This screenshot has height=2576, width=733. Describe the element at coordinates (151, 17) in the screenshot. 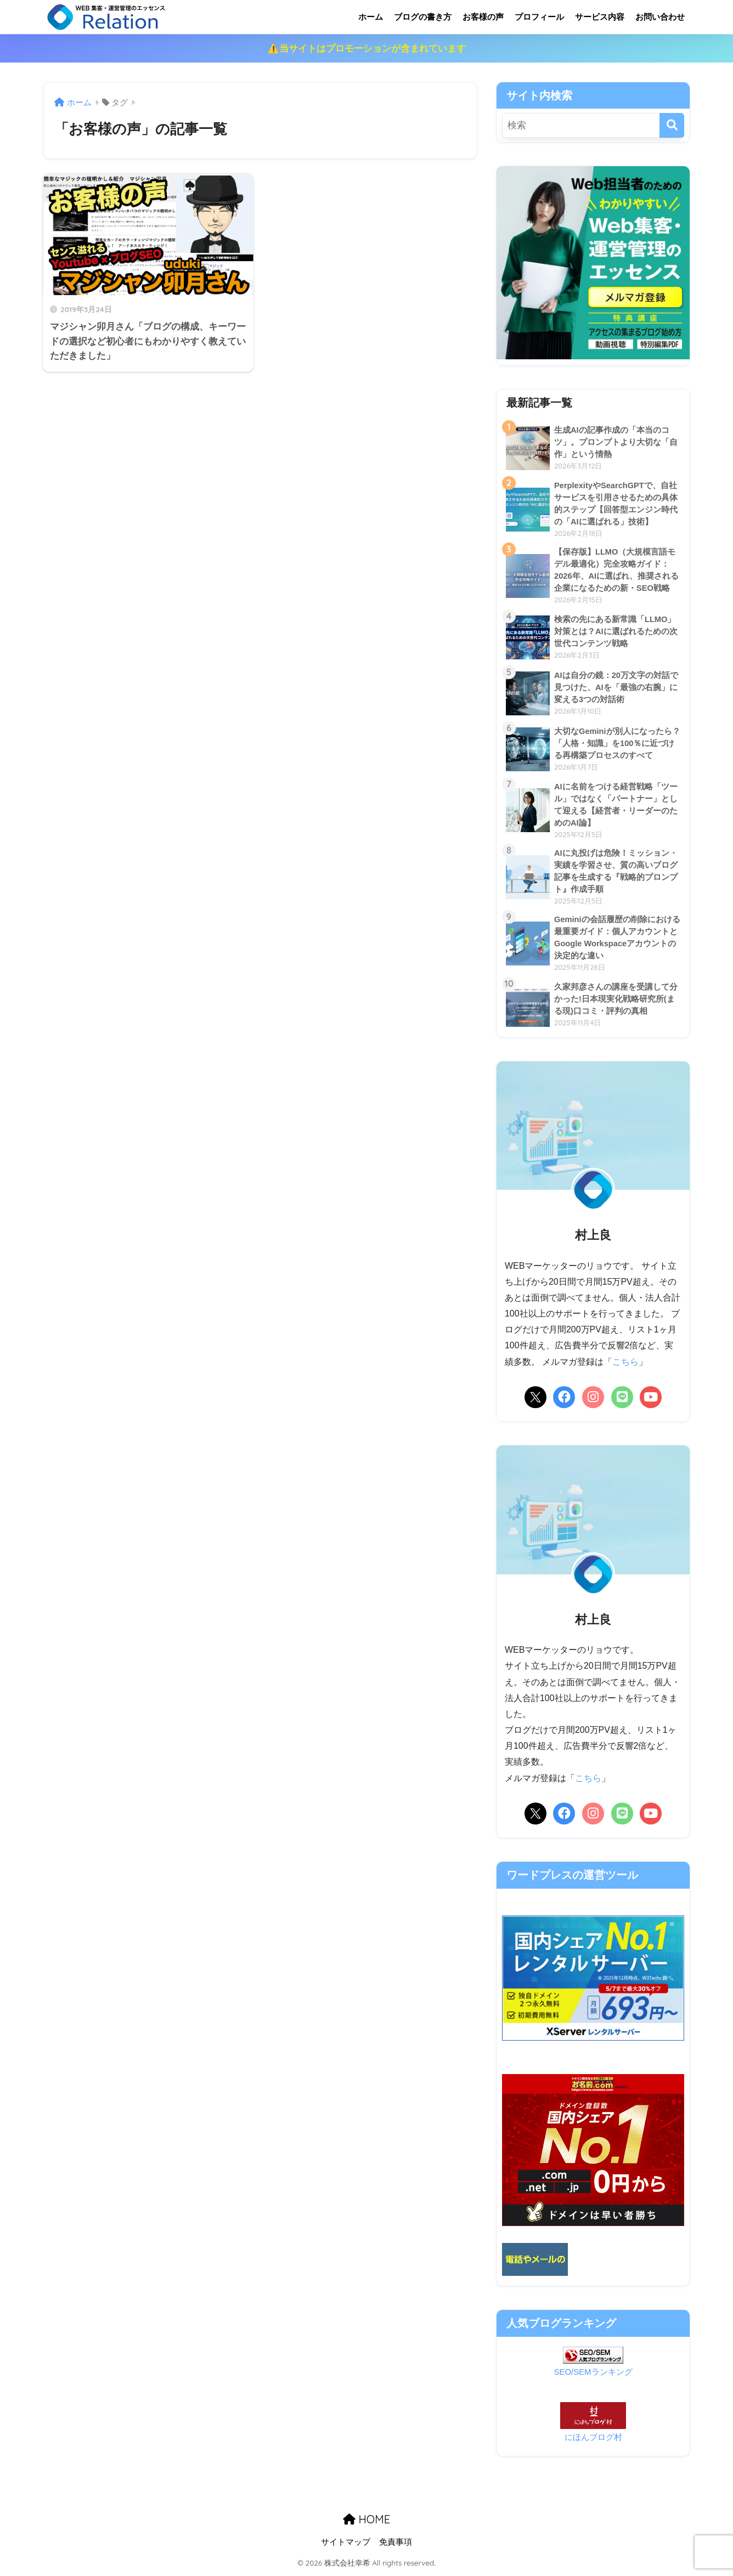

I see `リレーション` at that location.